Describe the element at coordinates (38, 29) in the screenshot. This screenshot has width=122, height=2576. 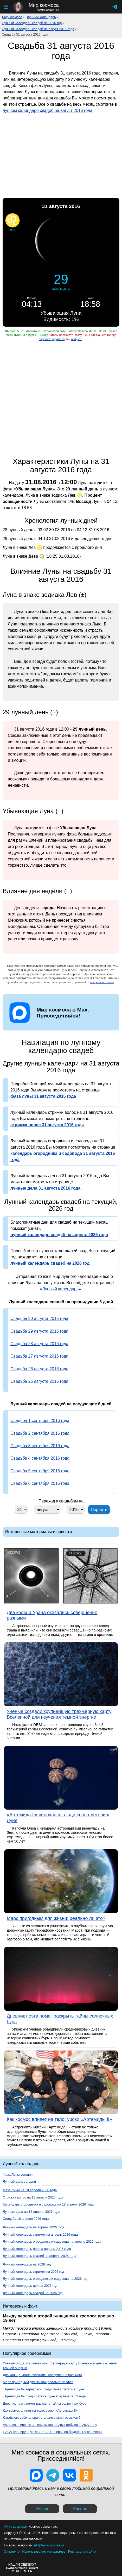
I see `Лунный календарь свадеб на август 2016 года` at that location.